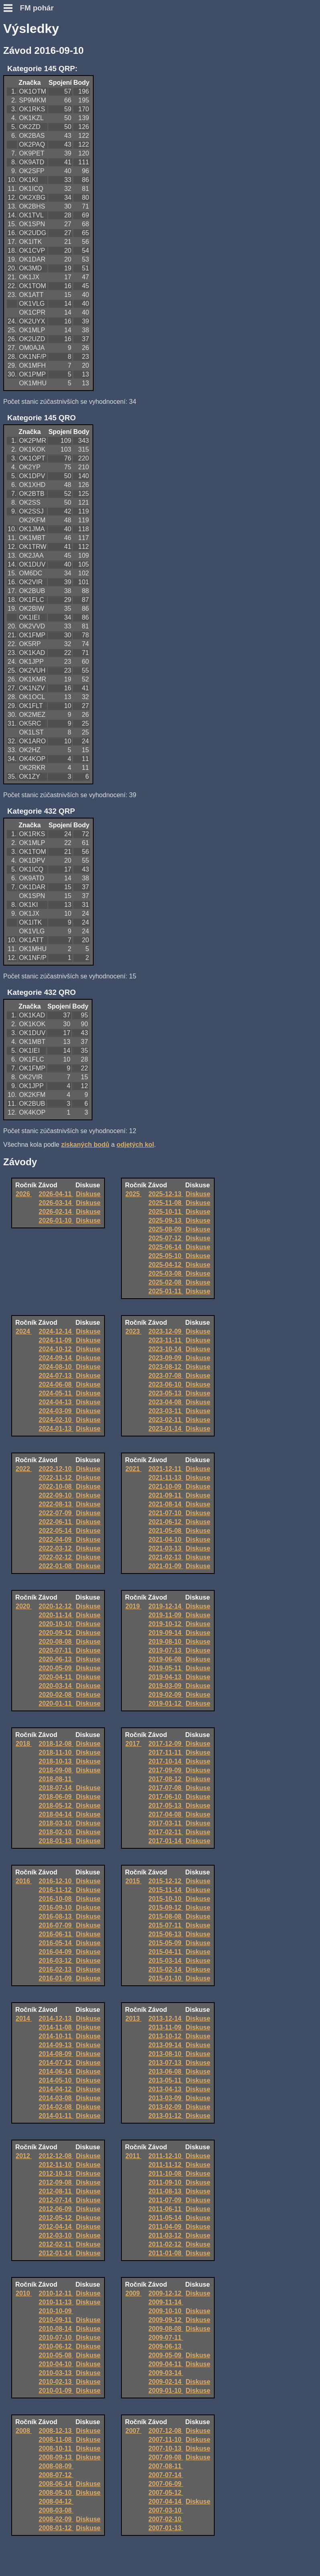 This screenshot has height=2576, width=320. What do you see at coordinates (56, 1384) in the screenshot?
I see `2024-06-08` at bounding box center [56, 1384].